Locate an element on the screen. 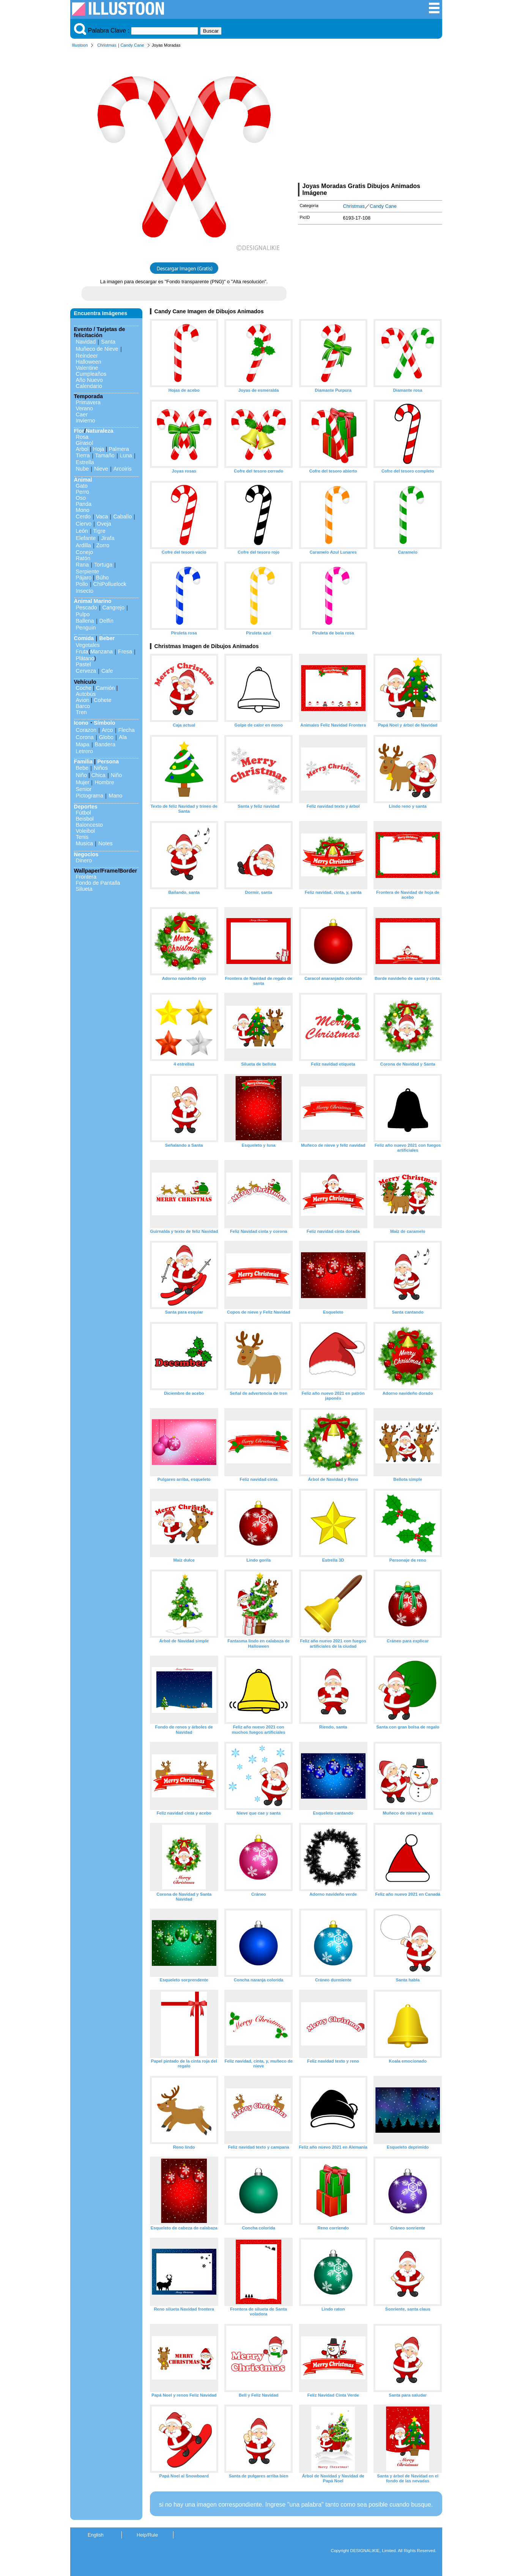 This screenshot has width=512, height=2576. Icono is located at coordinates (81, 723).